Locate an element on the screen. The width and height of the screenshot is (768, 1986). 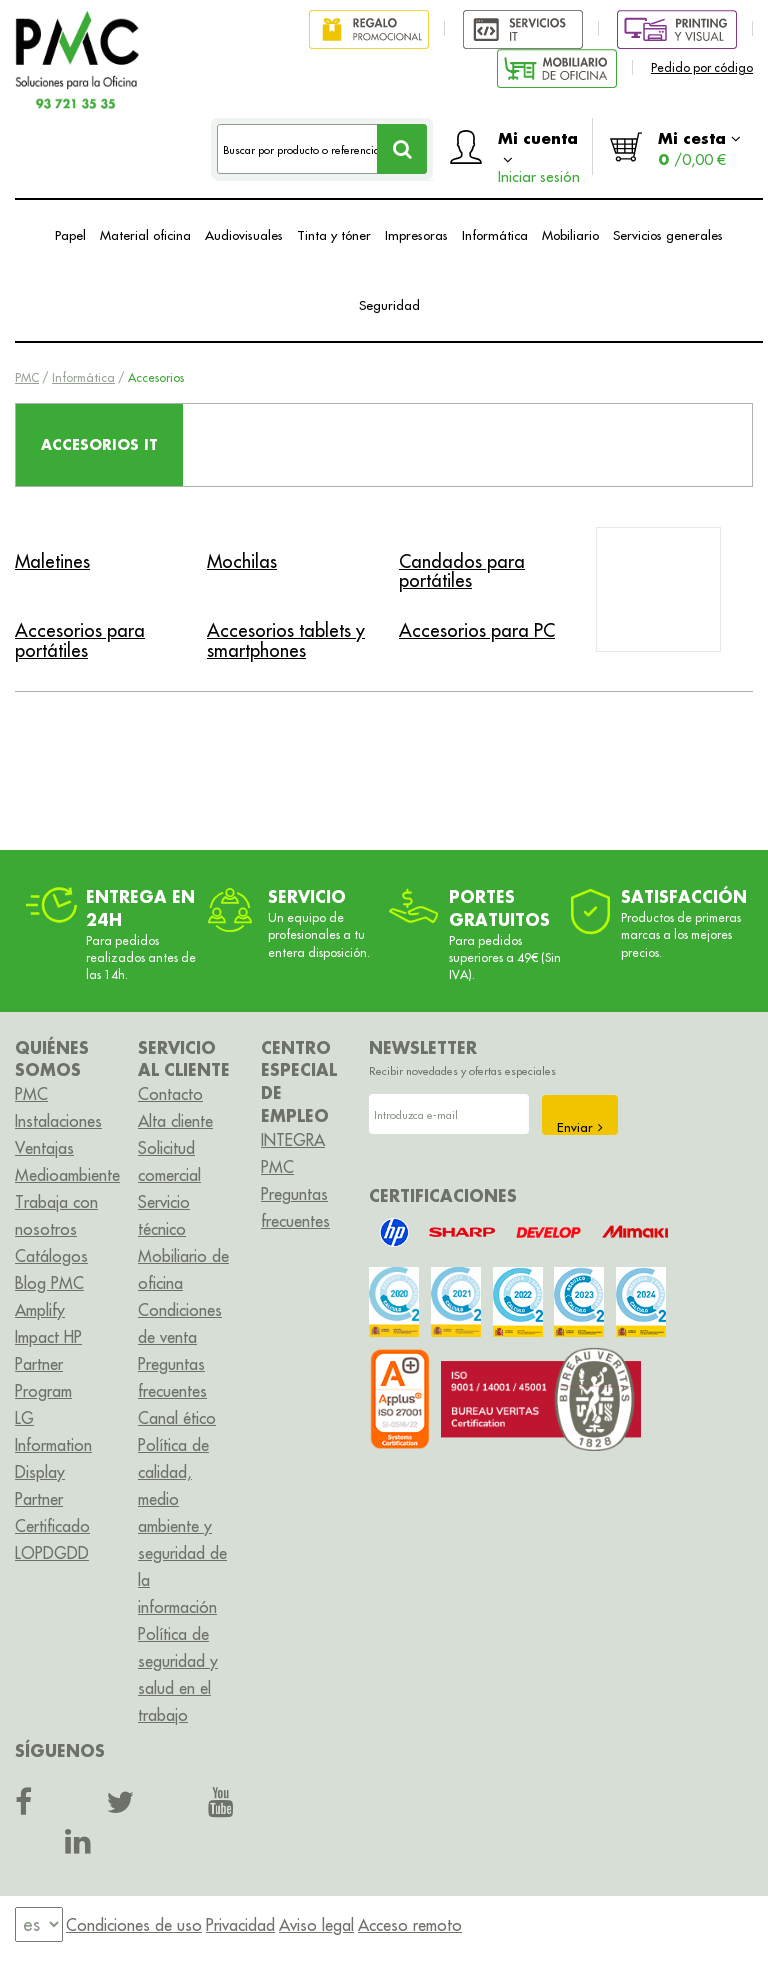
Política de calidad, medio ambiente y seguridad de la información is located at coordinates (182, 1526).